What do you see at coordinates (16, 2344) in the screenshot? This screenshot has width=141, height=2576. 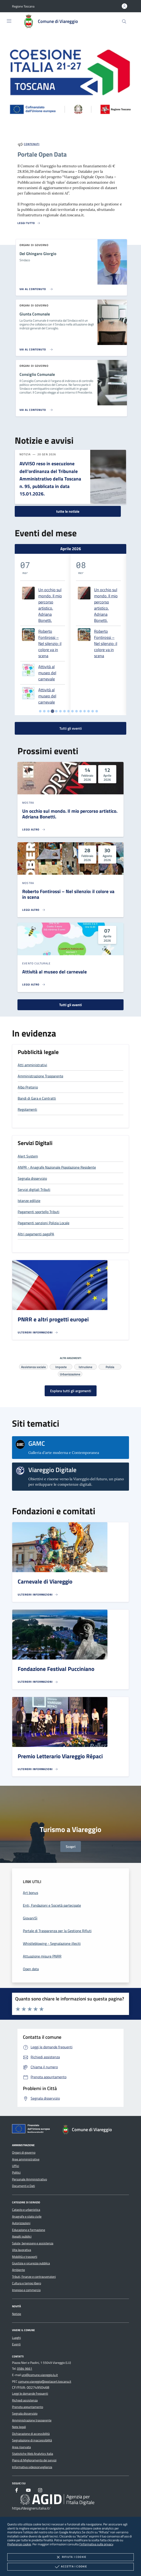 I see `Eventi` at bounding box center [16, 2344].